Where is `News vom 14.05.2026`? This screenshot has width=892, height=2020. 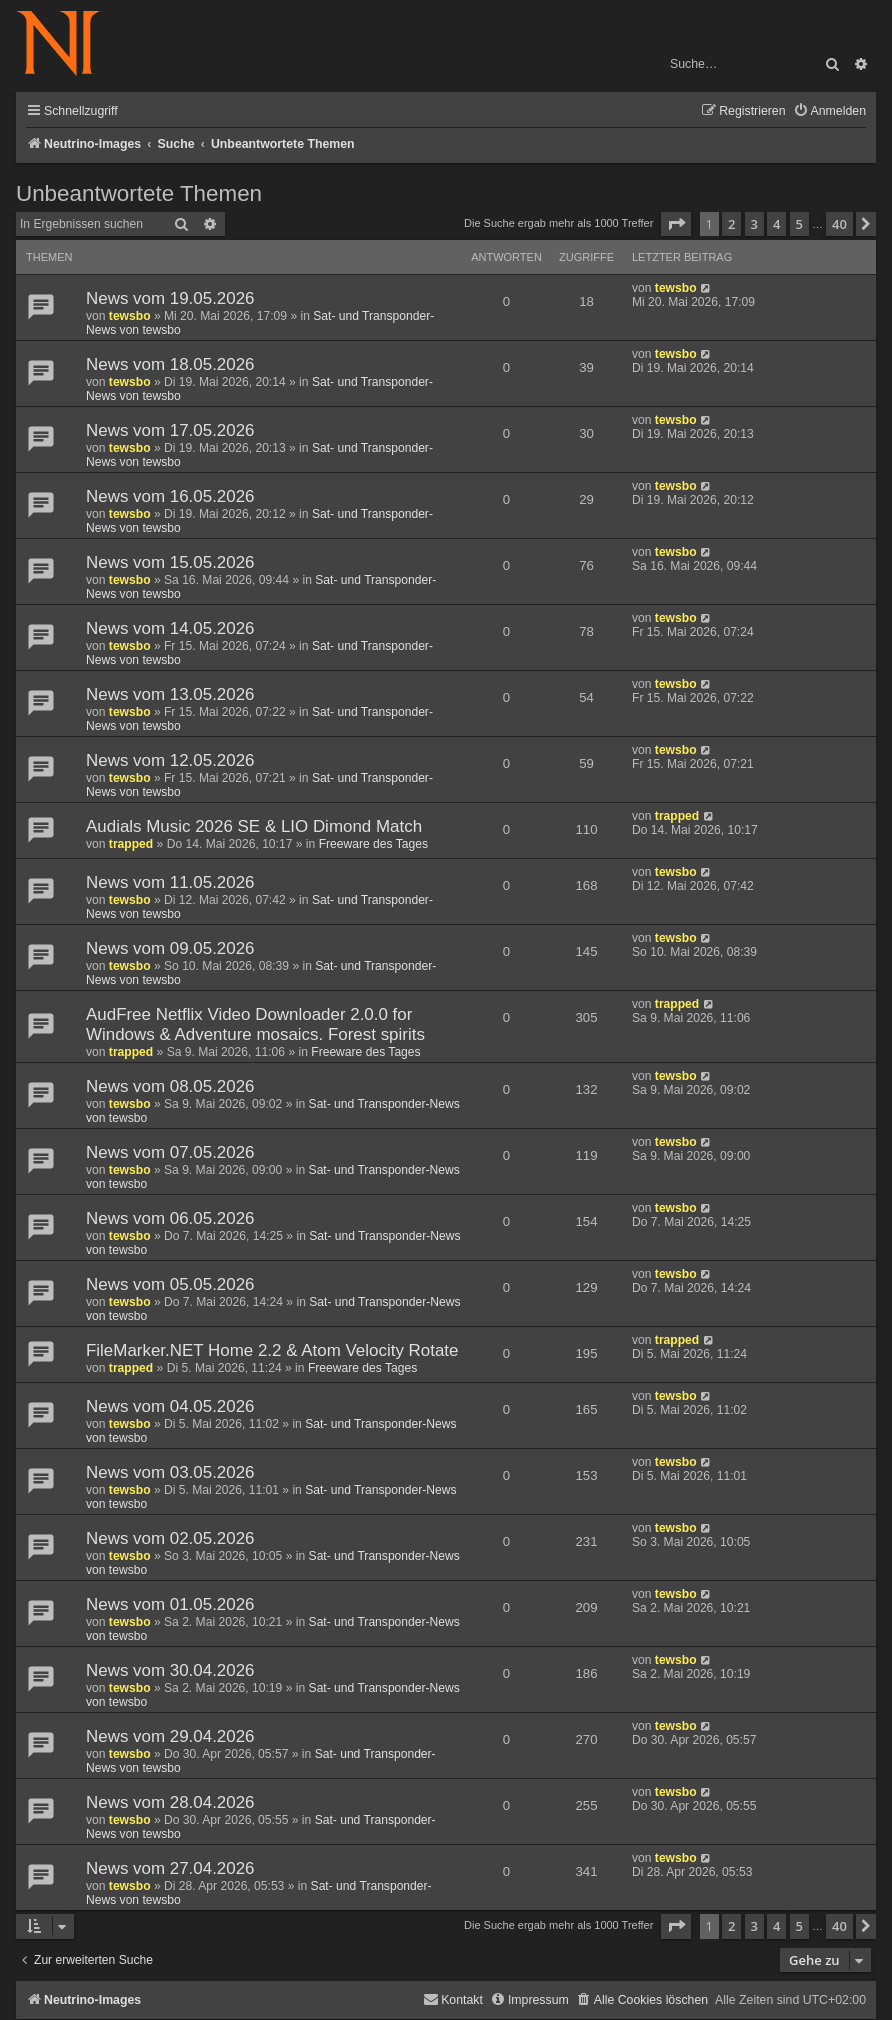 News vom 14.05.2026 is located at coordinates (170, 628).